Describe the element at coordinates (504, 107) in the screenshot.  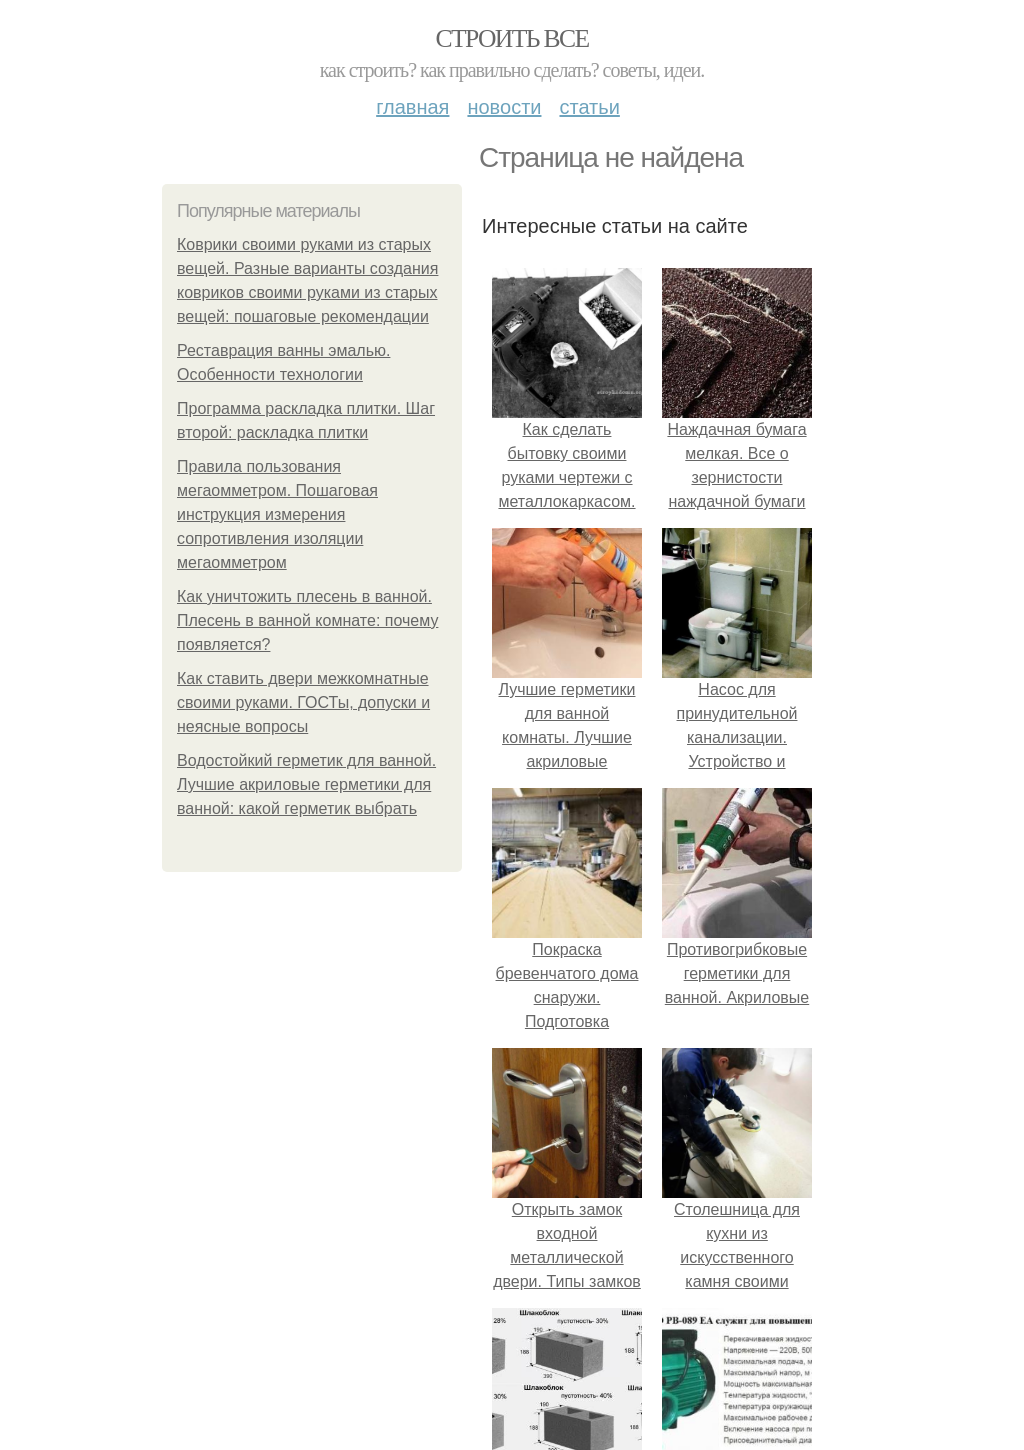
I see `Новости` at that location.